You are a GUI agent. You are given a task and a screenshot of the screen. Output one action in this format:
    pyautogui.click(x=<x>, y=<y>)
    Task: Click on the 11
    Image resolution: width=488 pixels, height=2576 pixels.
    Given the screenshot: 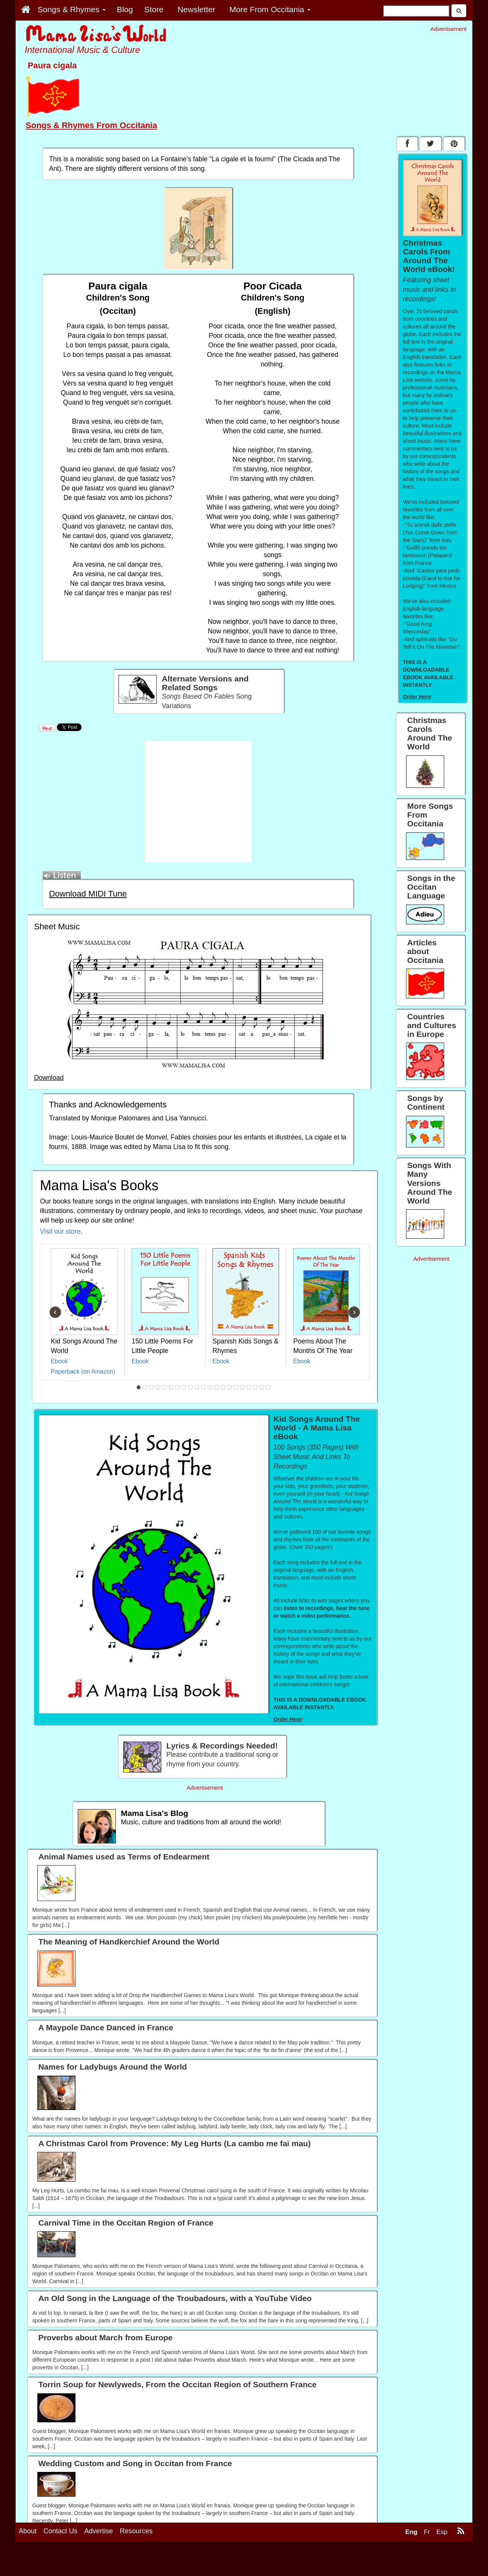 What is the action you would take?
    pyautogui.click(x=203, y=1387)
    